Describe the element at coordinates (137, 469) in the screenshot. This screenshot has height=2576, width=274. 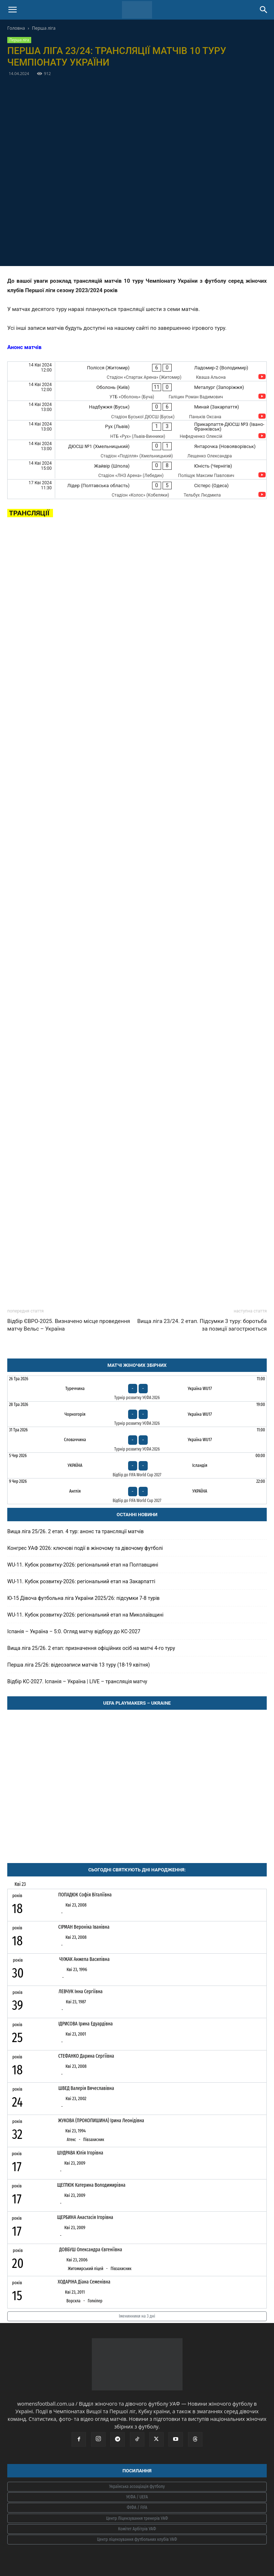
I see `[Жайвір (Шпола) - Юність (Чернігів)]` at that location.